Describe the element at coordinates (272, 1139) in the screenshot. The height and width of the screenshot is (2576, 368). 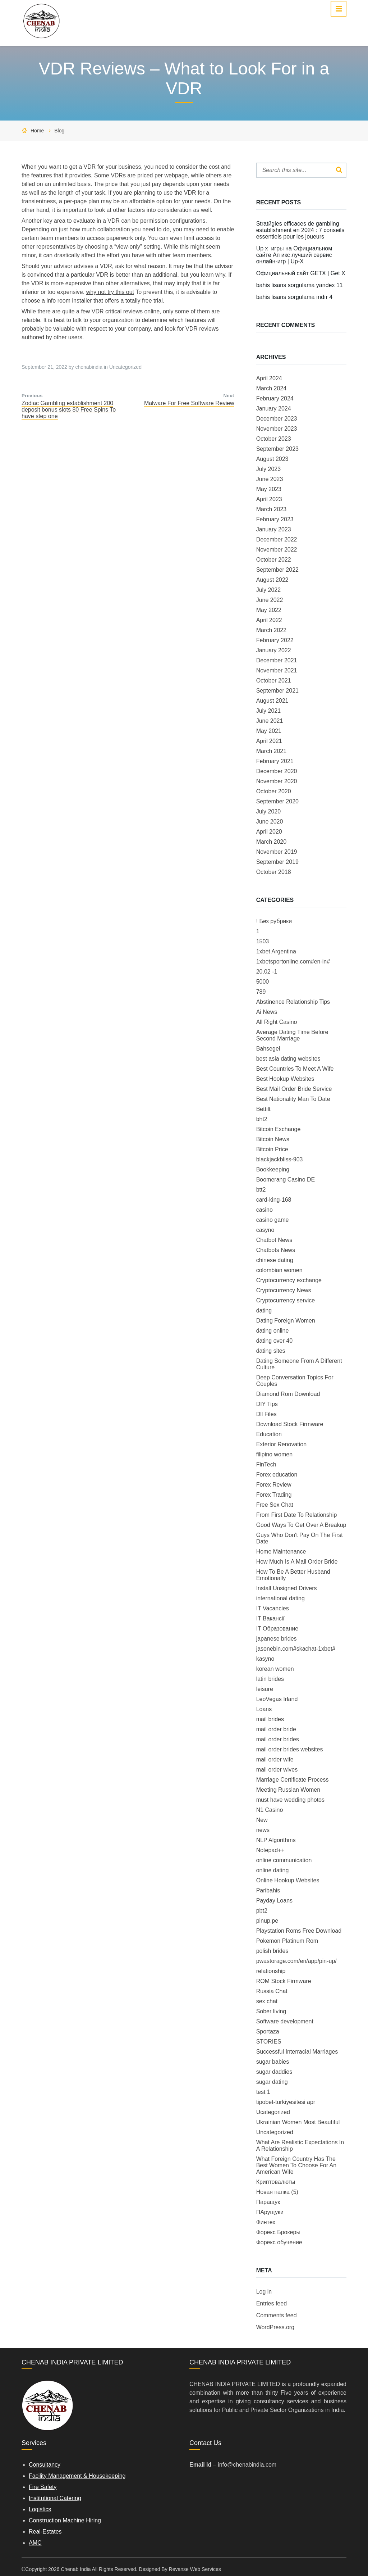
I see `Bitcoin News` at that location.